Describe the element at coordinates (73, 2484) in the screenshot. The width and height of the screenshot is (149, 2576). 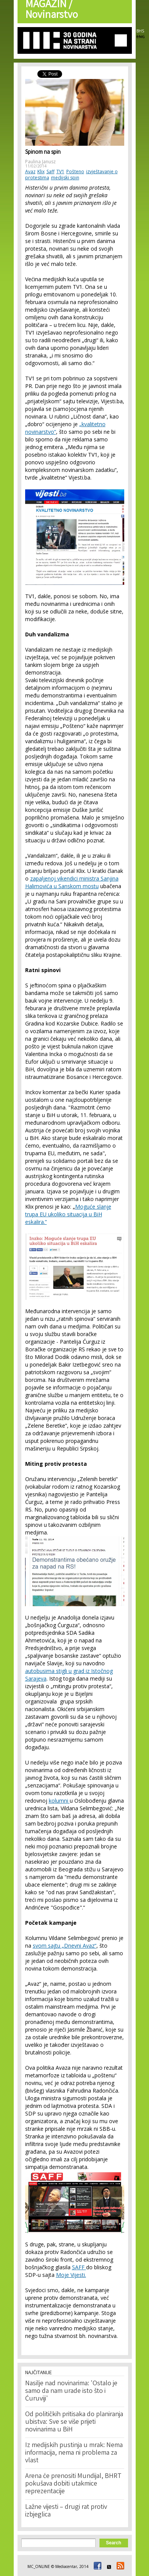
I see `Arena će prenositi Mundijal, BHRT pokušava dobiti utakmice reprezentacije` at that location.